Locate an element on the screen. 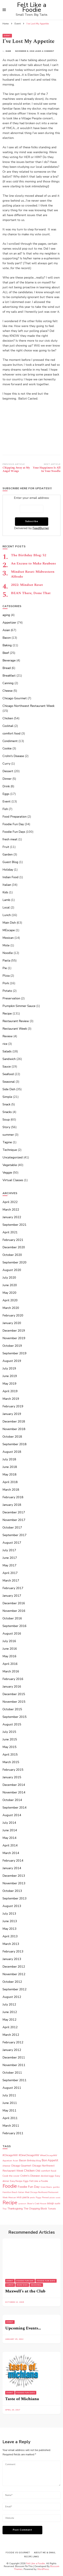  Upcoming Events… is located at coordinates (23, 2328).